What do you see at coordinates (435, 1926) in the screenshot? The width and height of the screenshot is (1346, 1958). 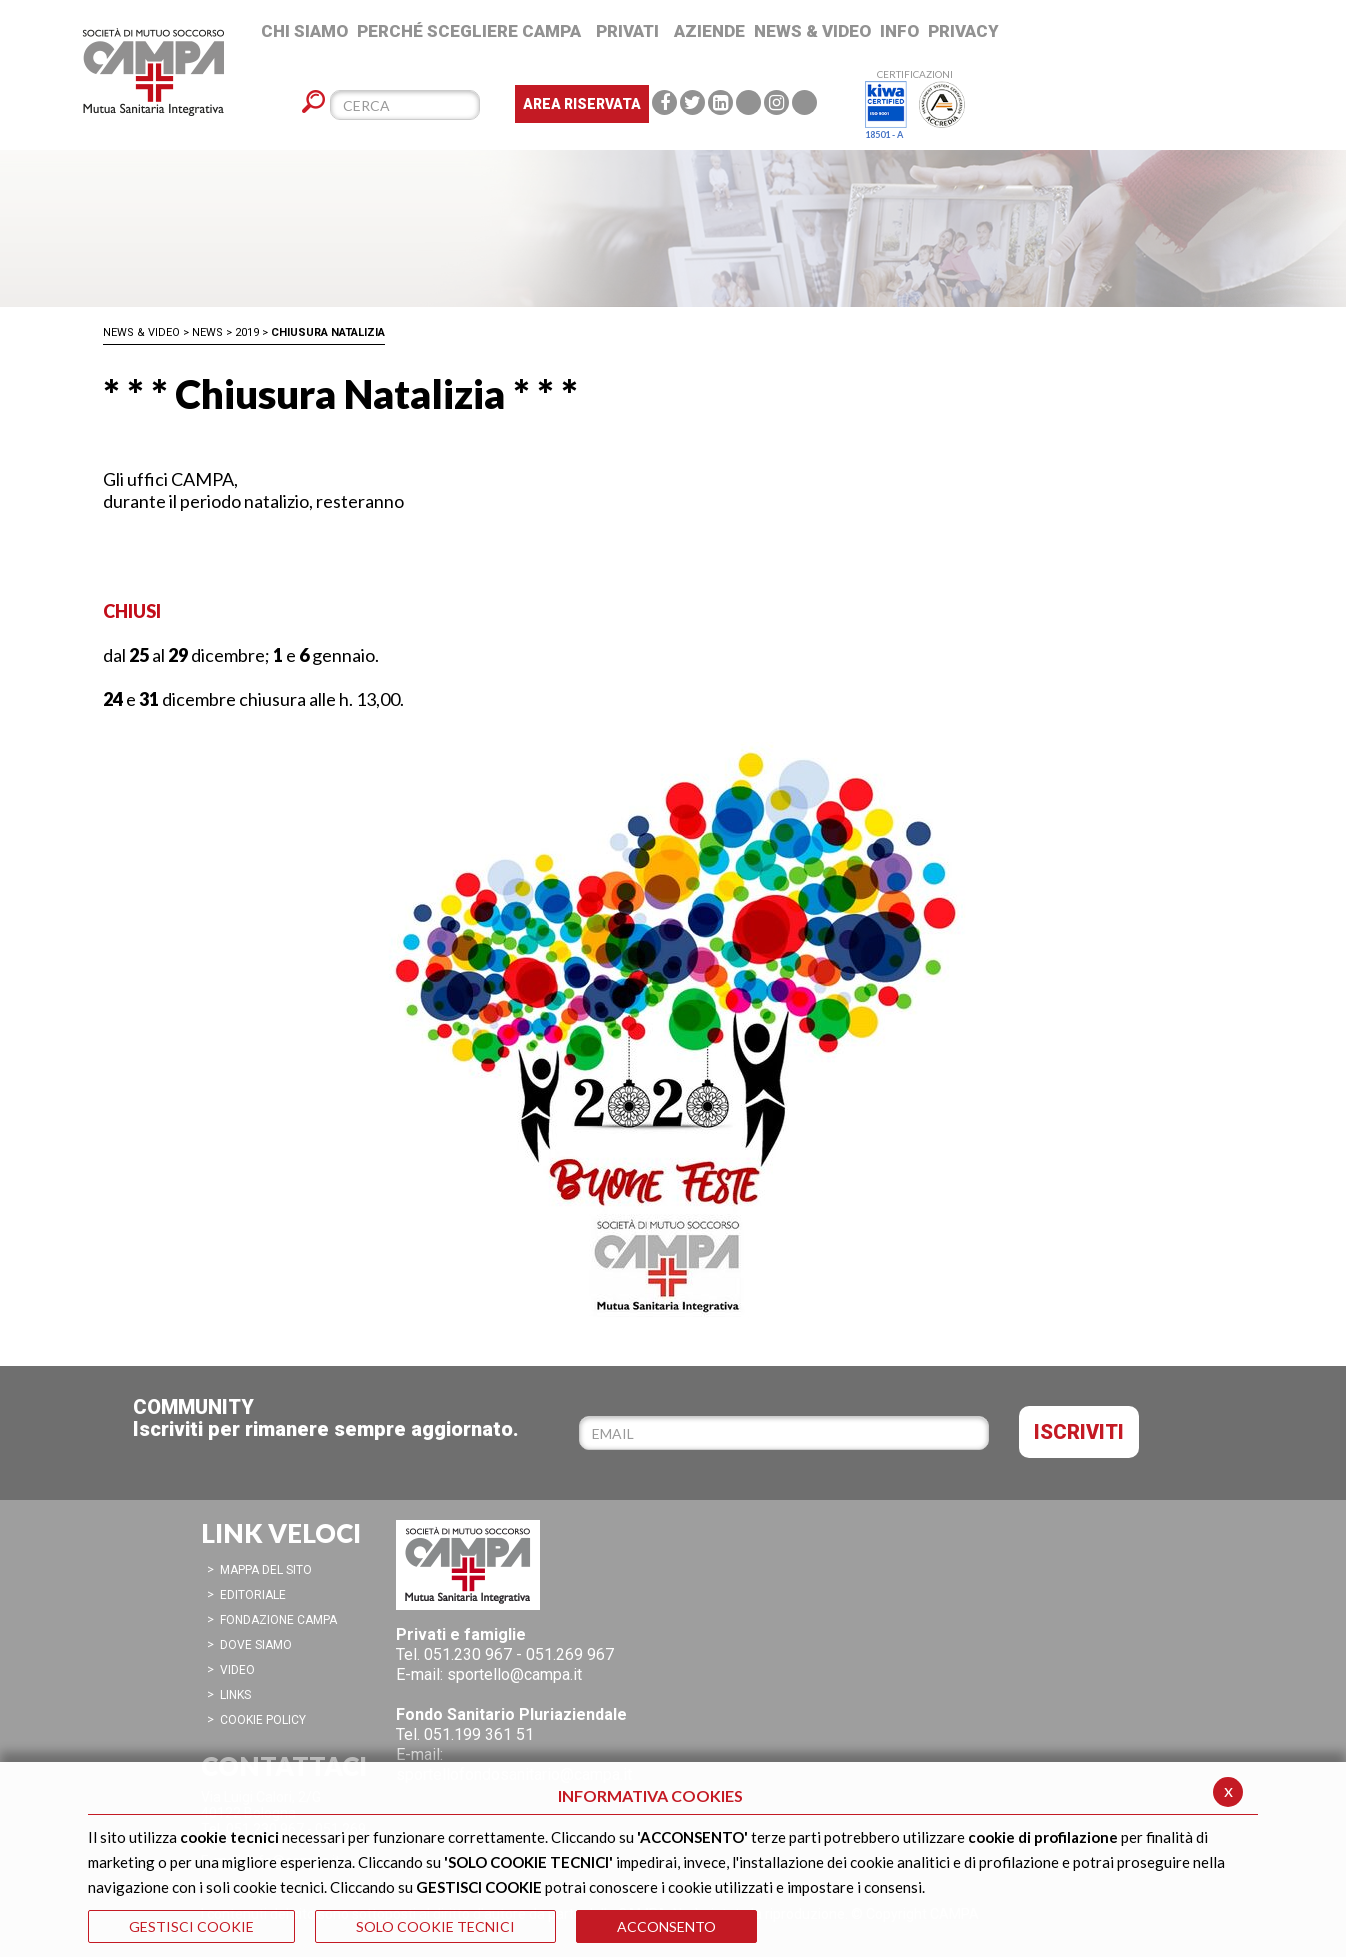 I see `SOLO COOKIE TECNICI` at bounding box center [435, 1926].